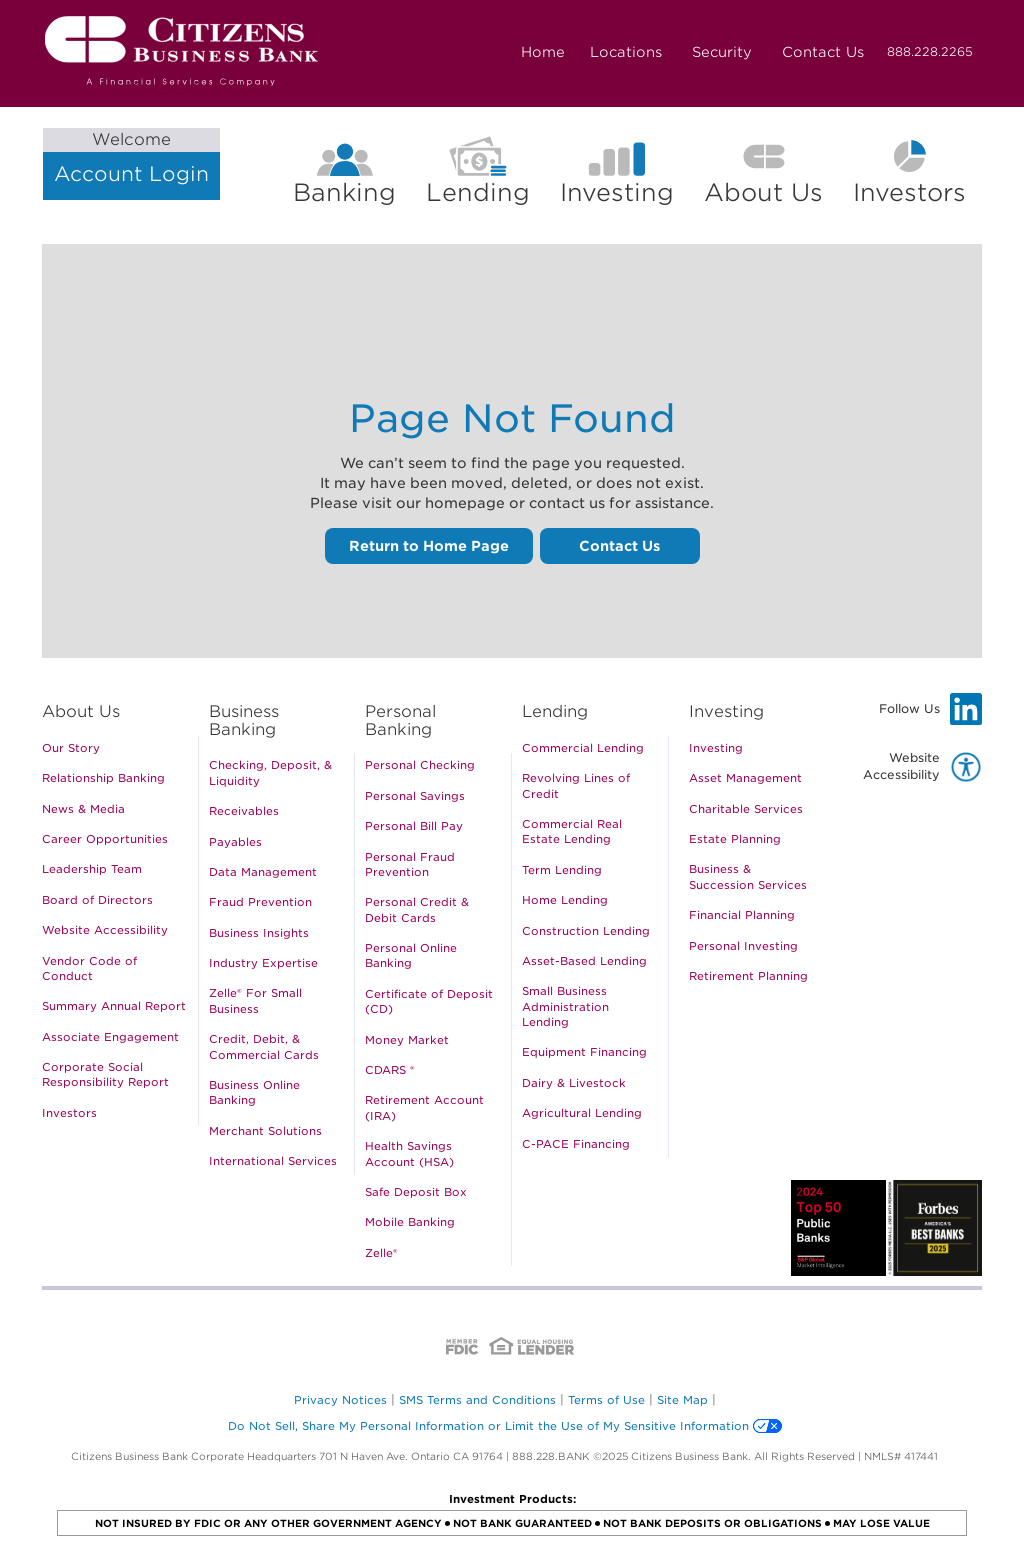  What do you see at coordinates (390, 1070) in the screenshot?
I see `CDARS ®` at bounding box center [390, 1070].